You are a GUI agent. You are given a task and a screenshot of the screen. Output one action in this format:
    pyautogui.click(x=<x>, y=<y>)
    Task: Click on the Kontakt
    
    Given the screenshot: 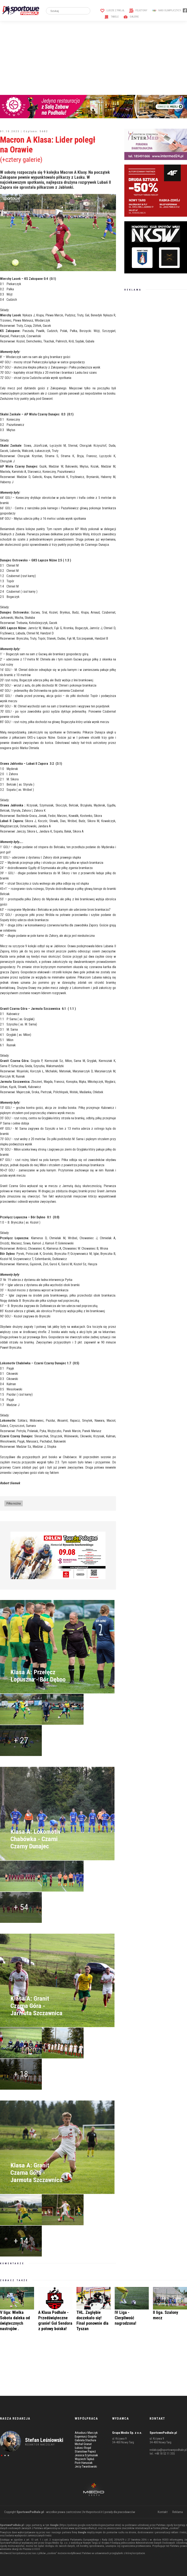 What is the action you would take?
    pyautogui.click(x=163, y=2512)
    